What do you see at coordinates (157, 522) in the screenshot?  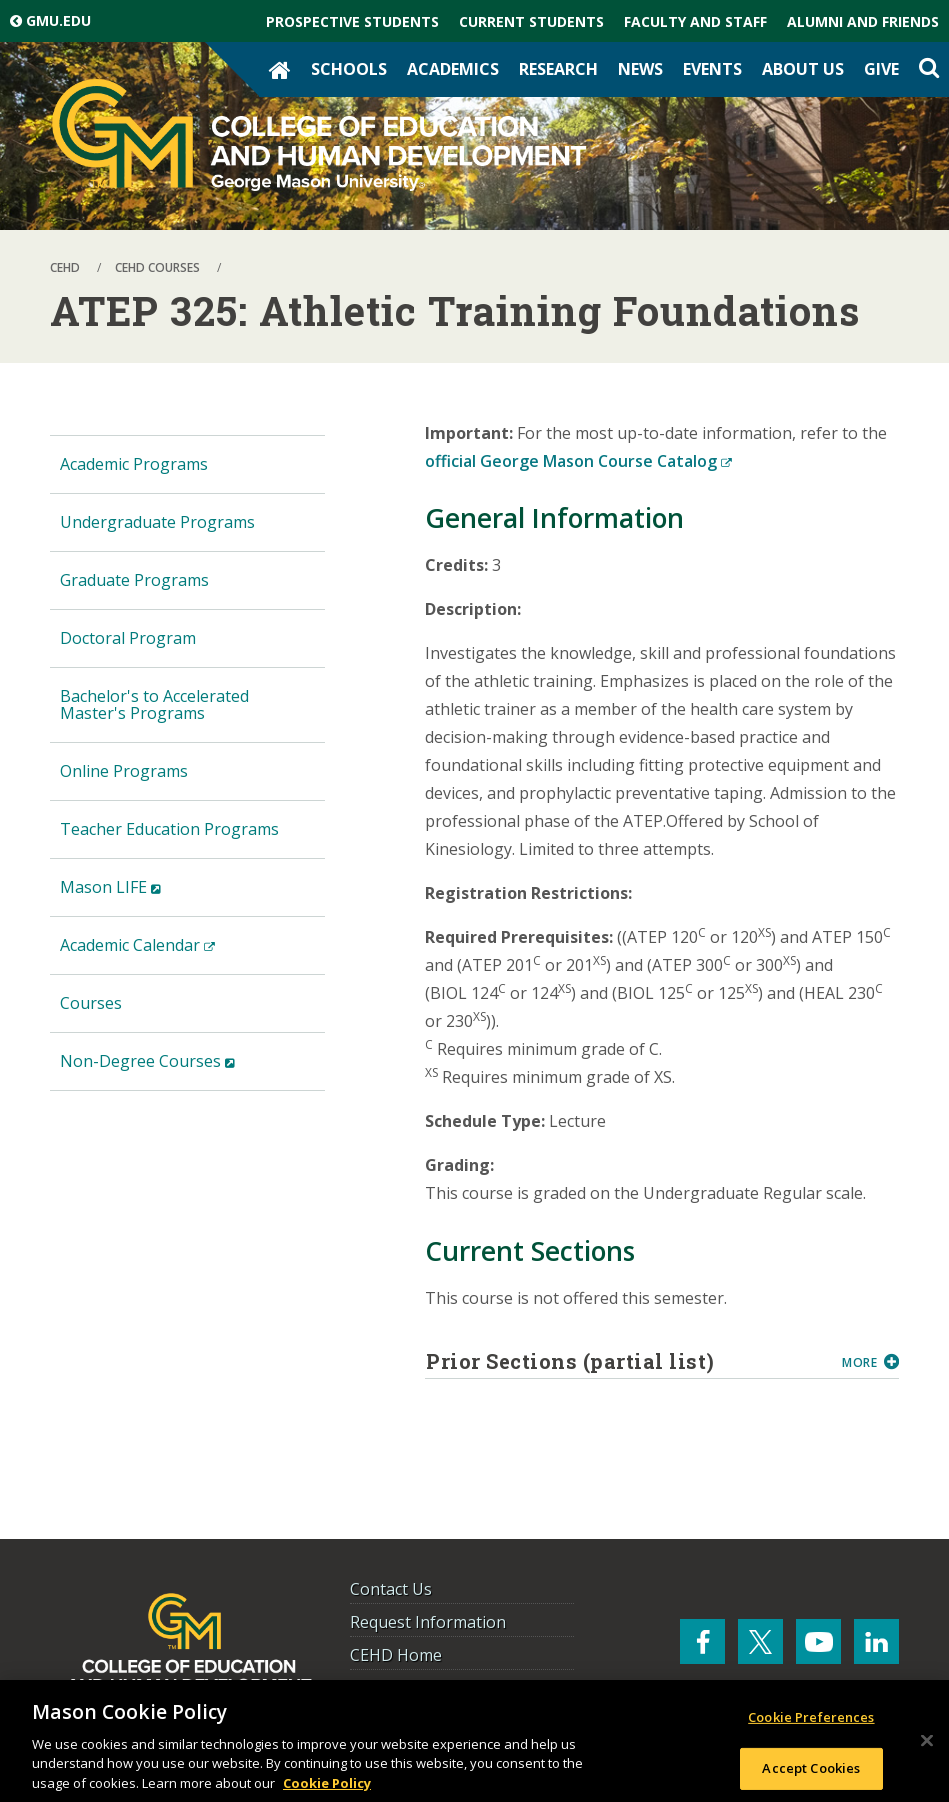 I see `Undergraduate Programs` at bounding box center [157, 522].